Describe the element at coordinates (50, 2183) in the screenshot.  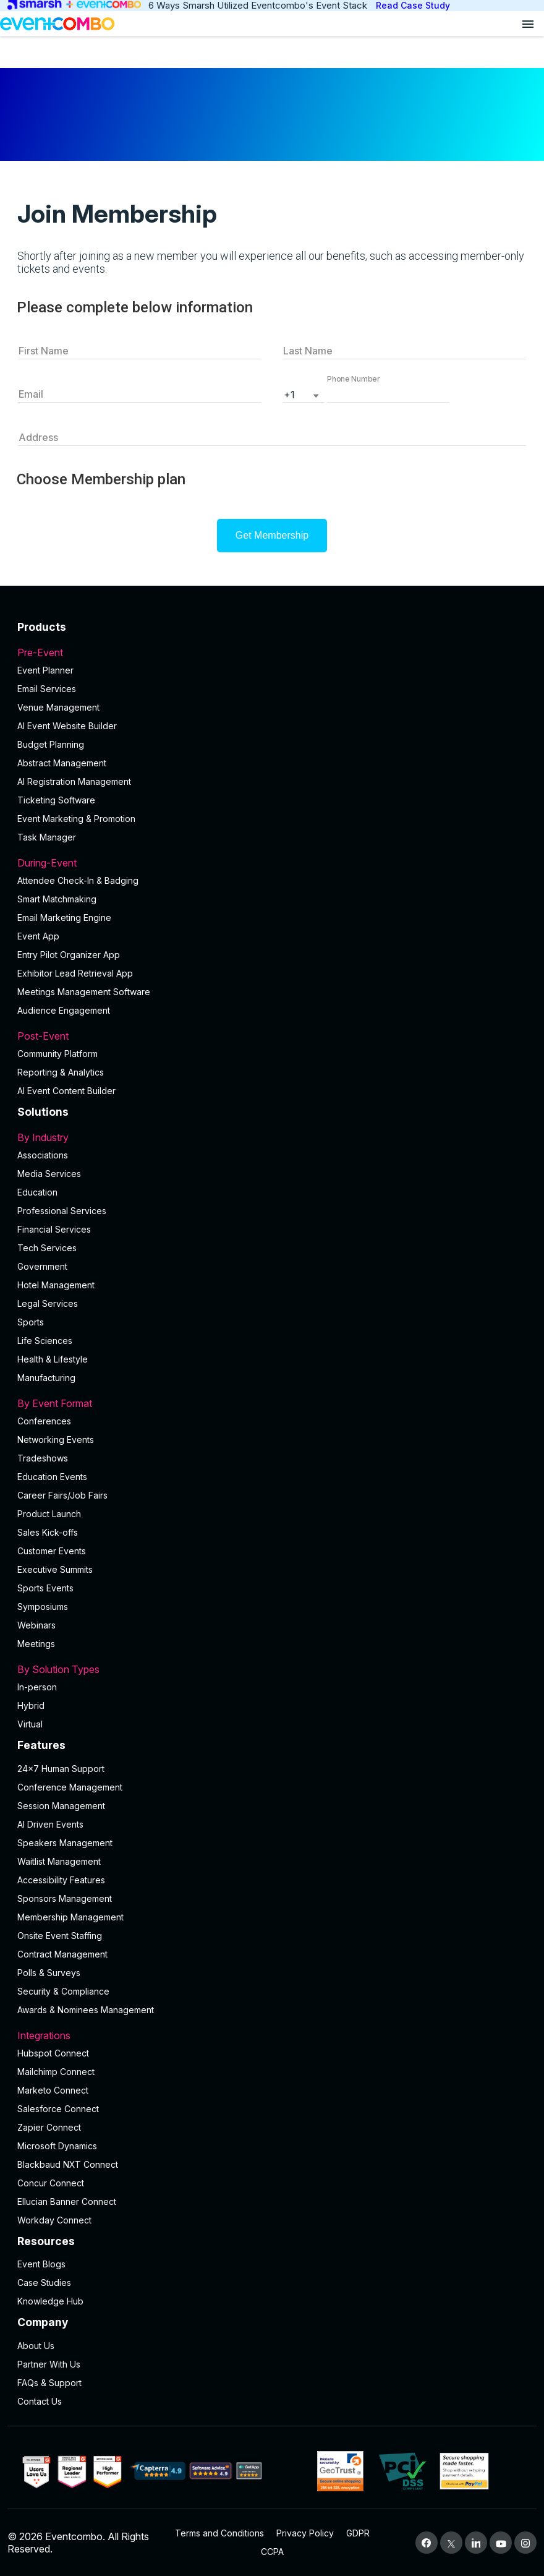
I see `Concur Connect` at that location.